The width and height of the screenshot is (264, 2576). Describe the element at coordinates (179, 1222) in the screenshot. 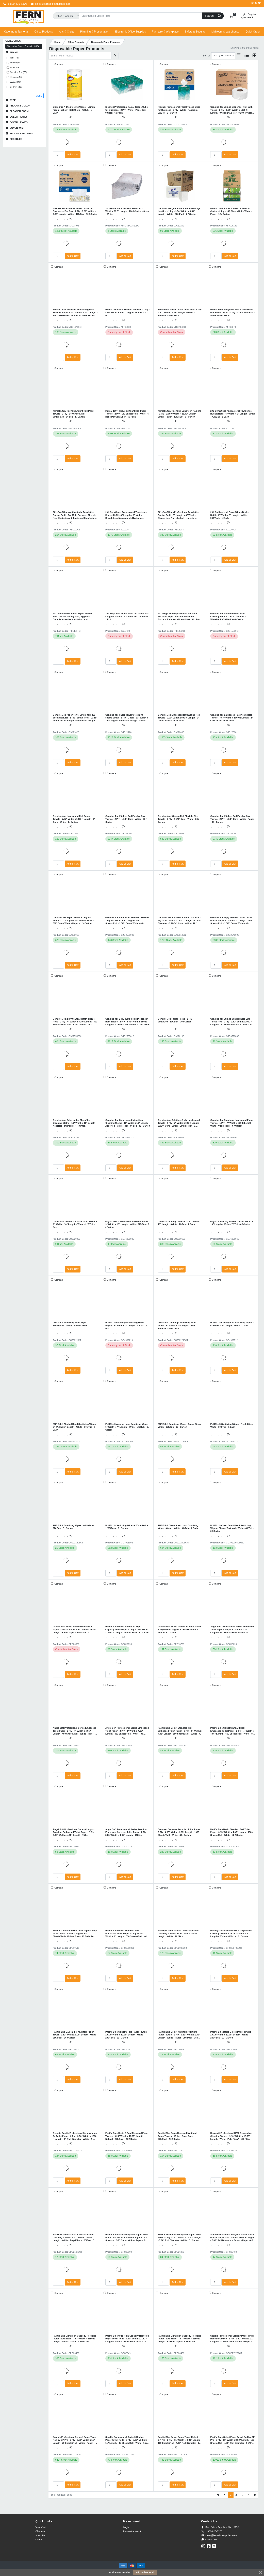

I see `Gojo® Scrubbing Towels - 10.50" Width x 13" Length - White - 72/Tub - 1 Each` at that location.